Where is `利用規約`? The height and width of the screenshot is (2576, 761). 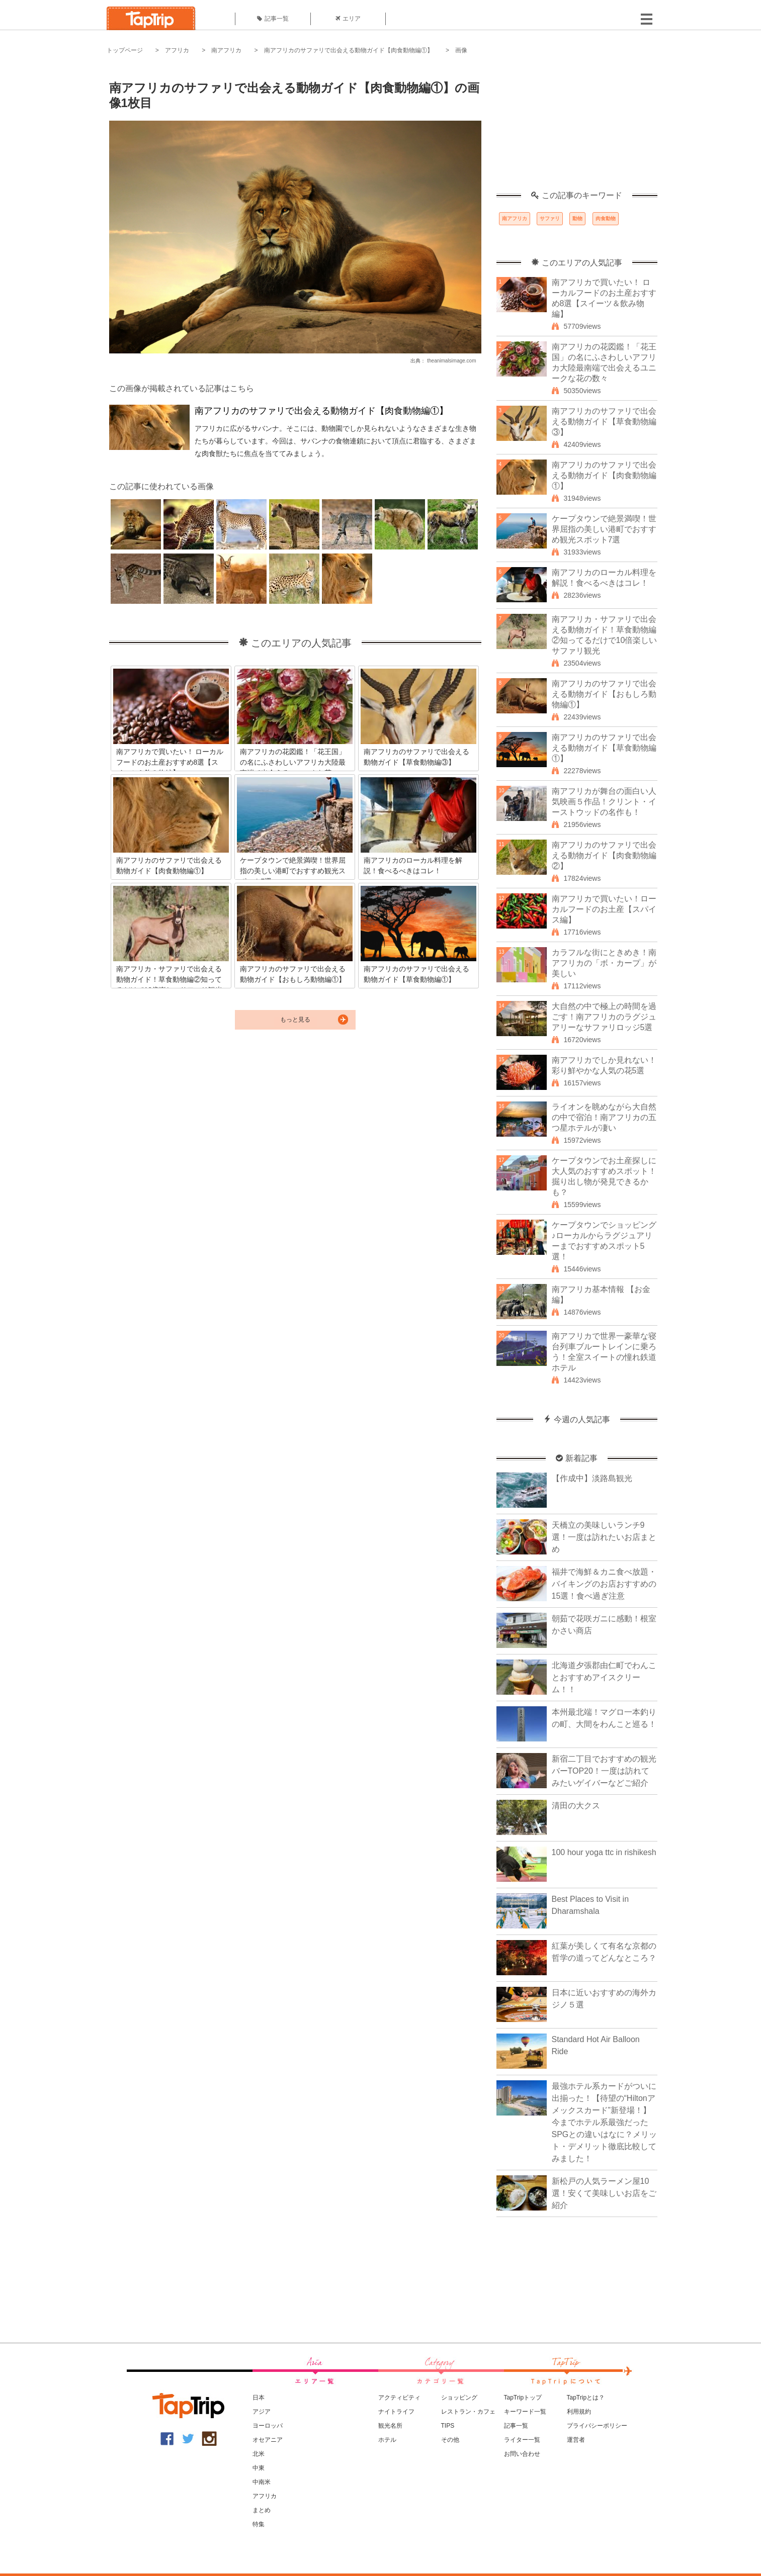
利用規約 is located at coordinates (579, 2411).